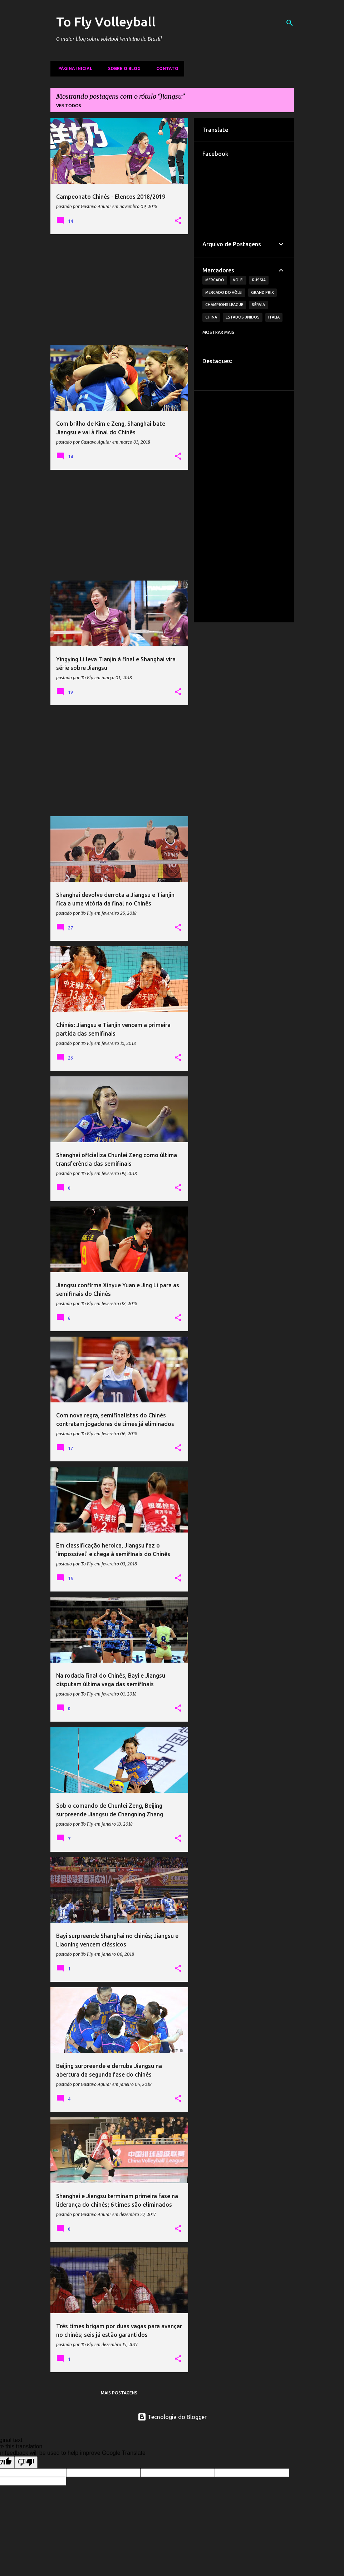 This screenshot has width=344, height=2576. What do you see at coordinates (26, 2462) in the screenshot?
I see `[Poor translation]` at bounding box center [26, 2462].